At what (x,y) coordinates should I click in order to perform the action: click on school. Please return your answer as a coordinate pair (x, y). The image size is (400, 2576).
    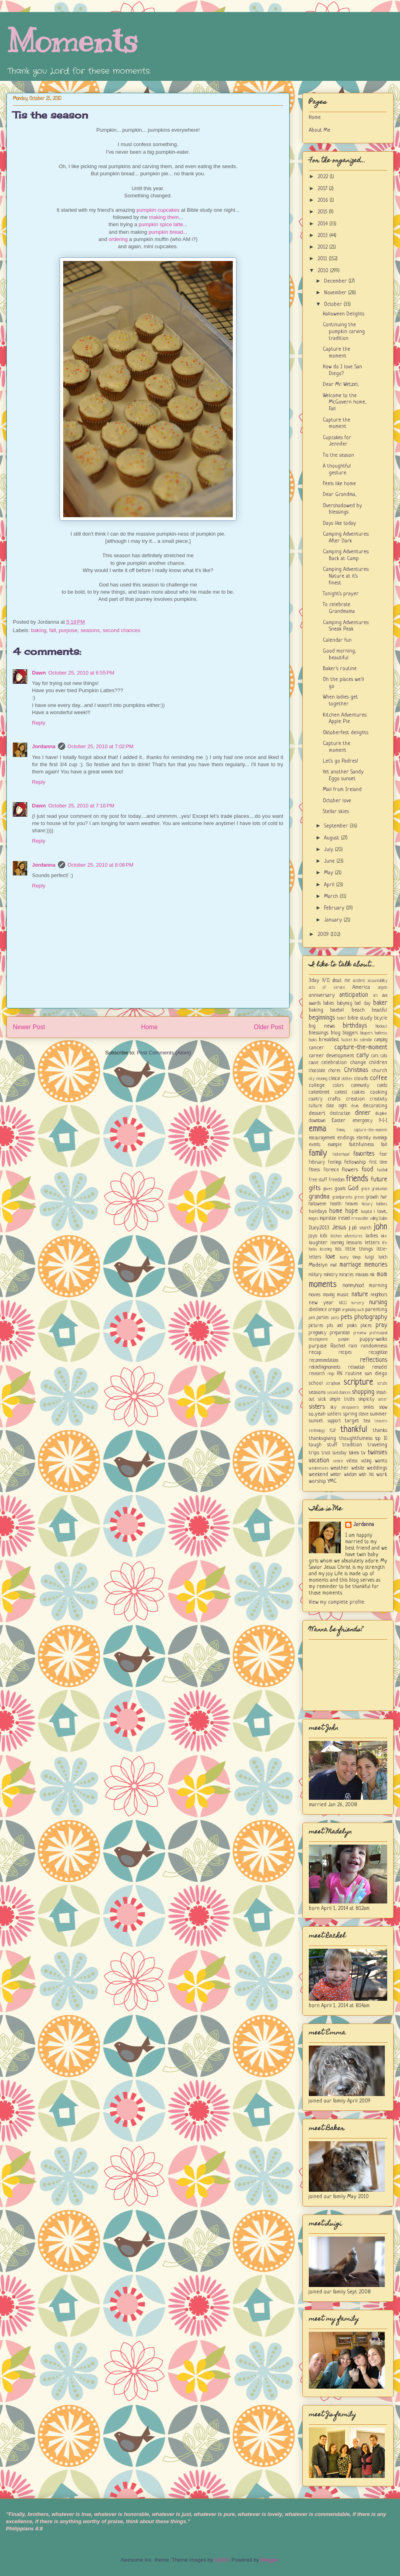
    Looking at the image, I should click on (316, 1383).